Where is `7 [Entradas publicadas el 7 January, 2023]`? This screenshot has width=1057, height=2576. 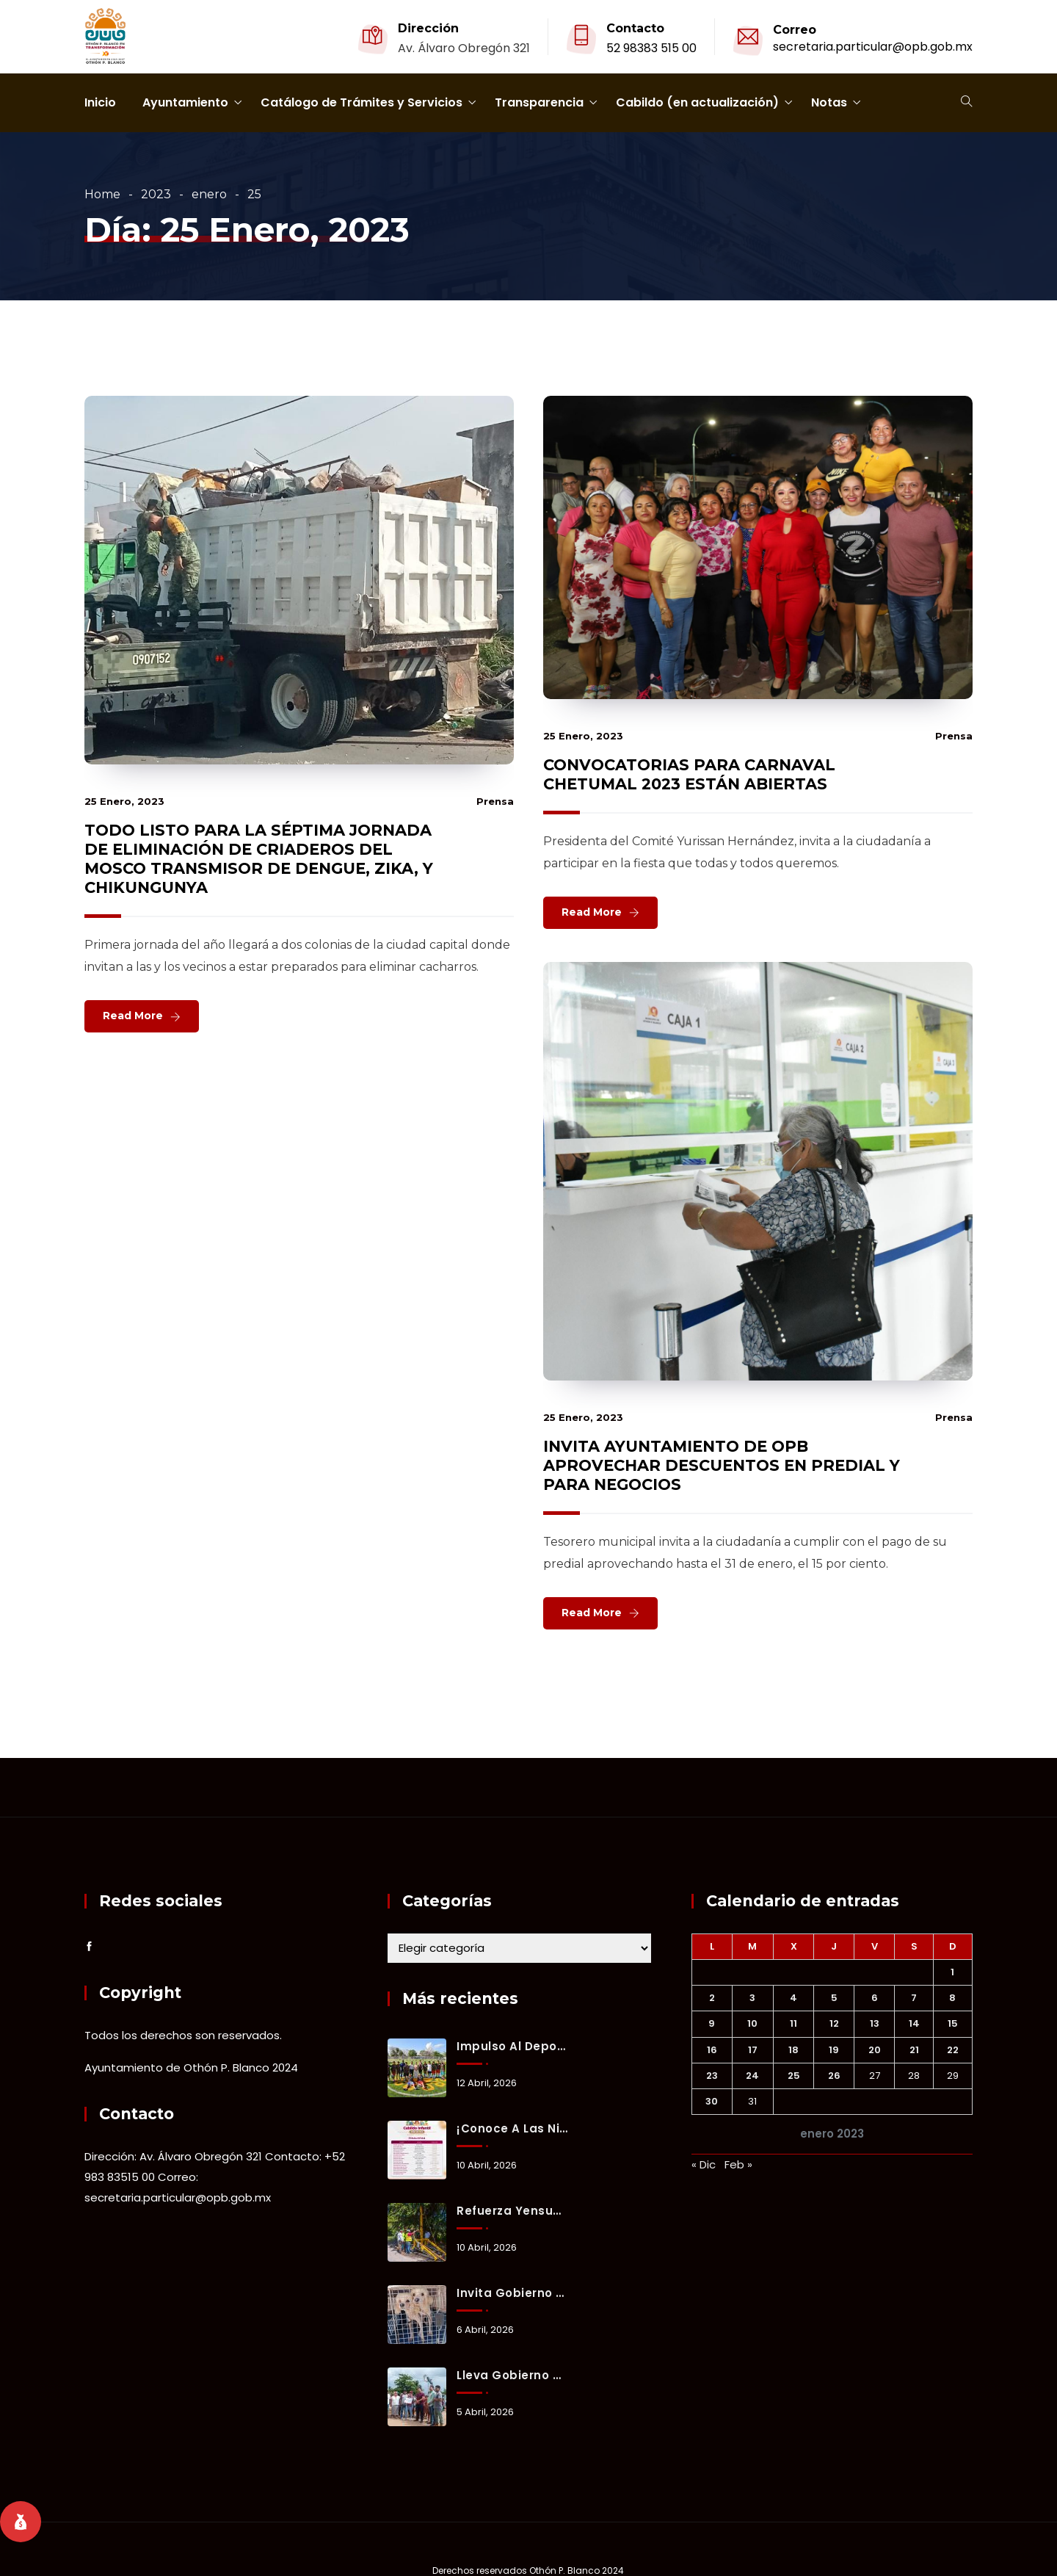
7 [Entradas publicadas el 7 January, 2023] is located at coordinates (914, 1998).